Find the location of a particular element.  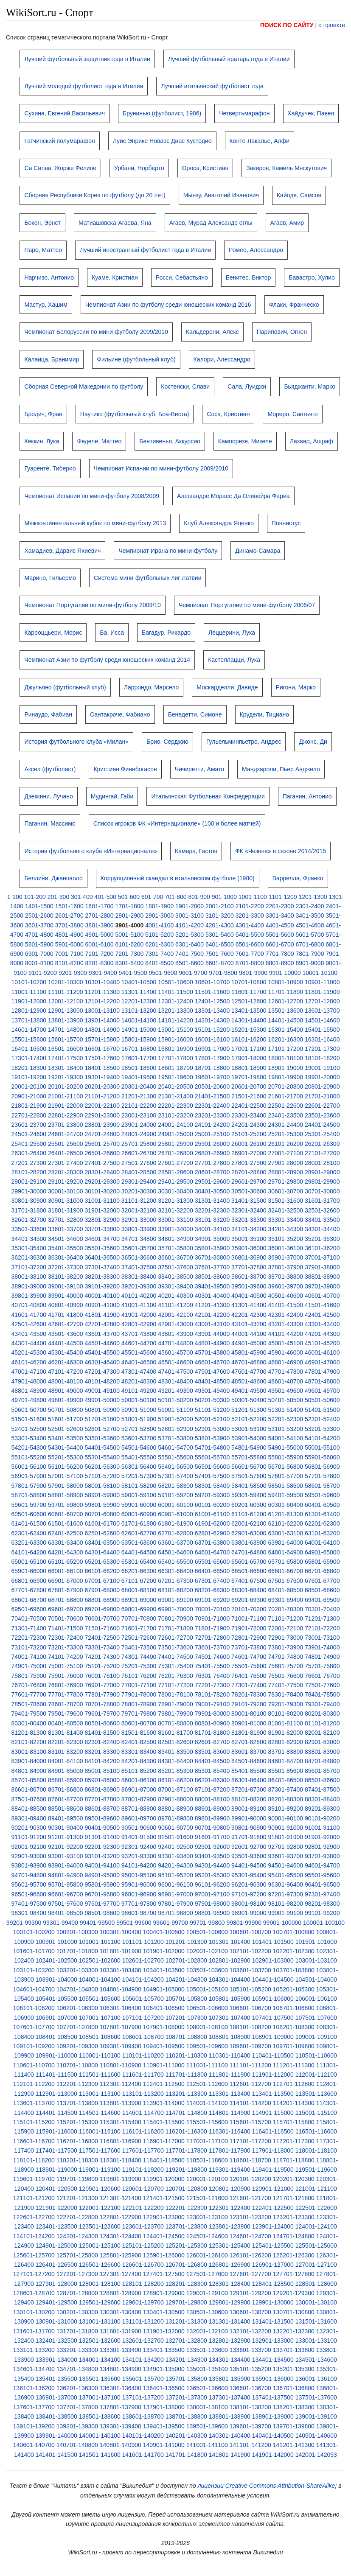

66601-66700 is located at coordinates (285, 1571).